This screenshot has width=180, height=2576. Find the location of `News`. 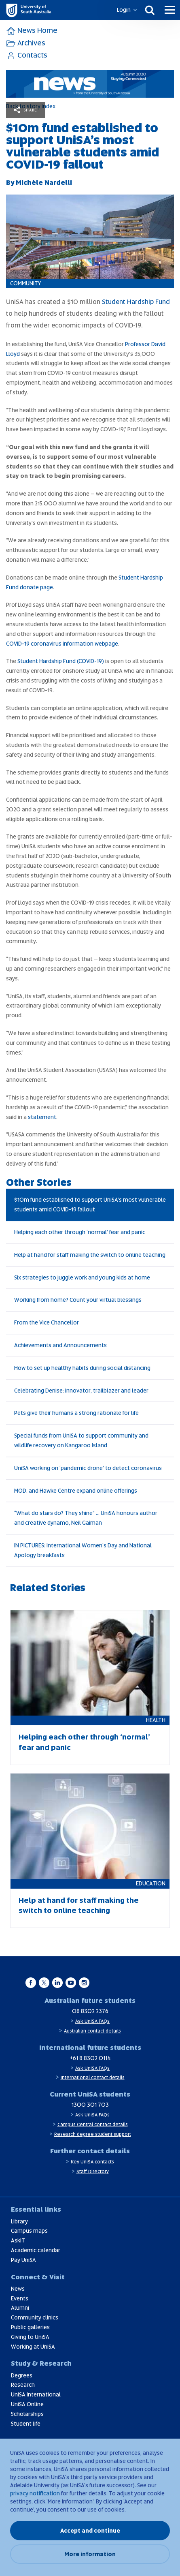

News is located at coordinates (18, 2288).